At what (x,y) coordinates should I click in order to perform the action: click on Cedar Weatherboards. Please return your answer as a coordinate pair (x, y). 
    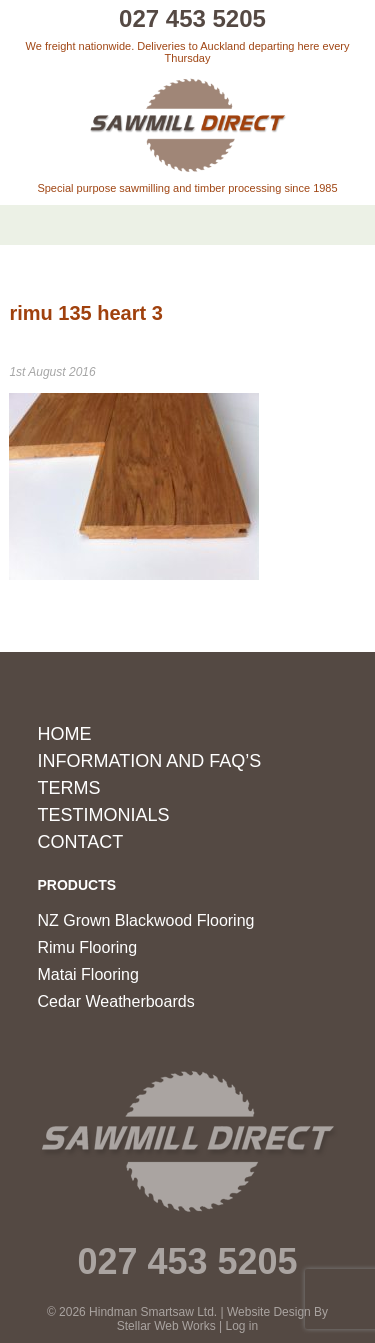
    Looking at the image, I should click on (116, 1001).